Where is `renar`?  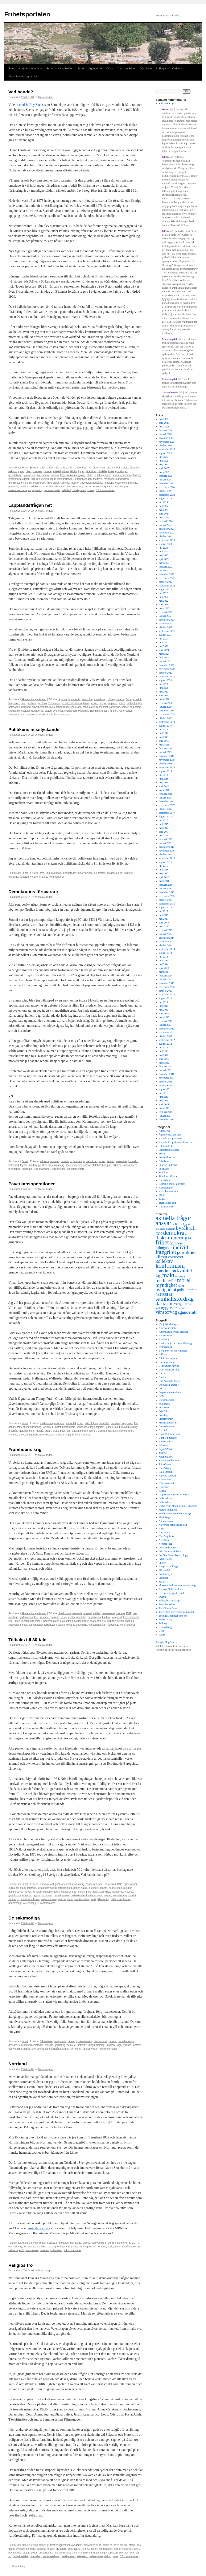 renar is located at coordinates (59, 707).